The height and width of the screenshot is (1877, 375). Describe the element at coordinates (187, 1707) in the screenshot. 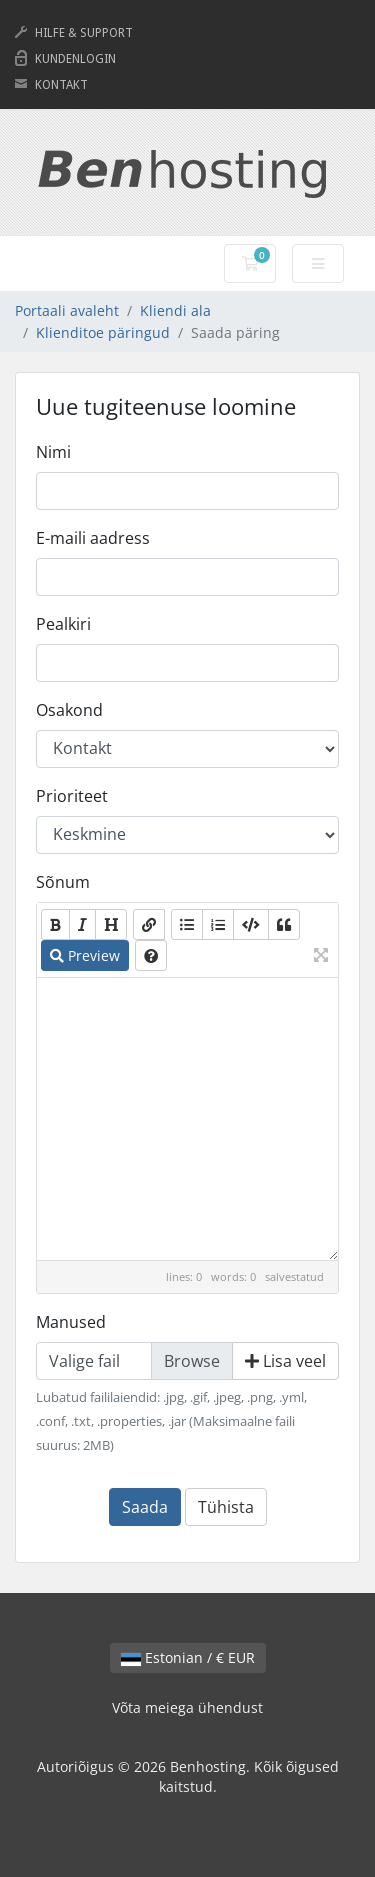

I see `Võta meiega ühendust` at that location.